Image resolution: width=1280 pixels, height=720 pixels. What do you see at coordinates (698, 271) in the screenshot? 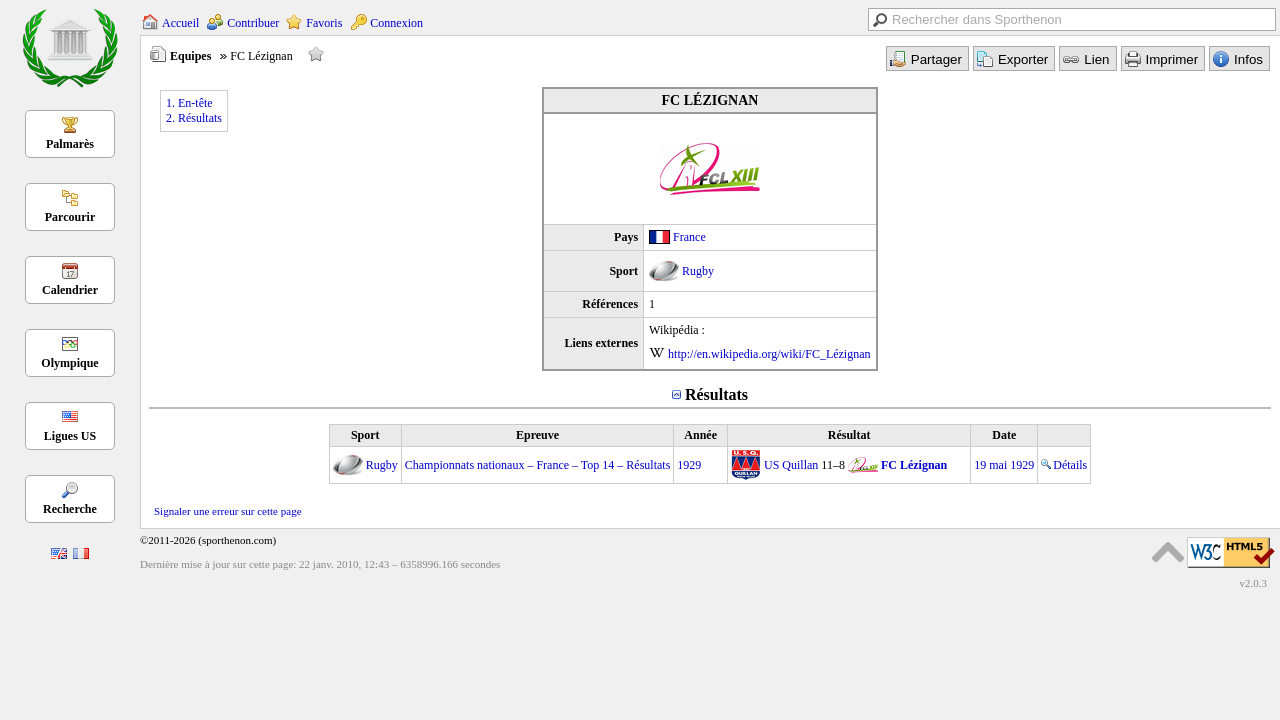
I see `Rugby` at bounding box center [698, 271].